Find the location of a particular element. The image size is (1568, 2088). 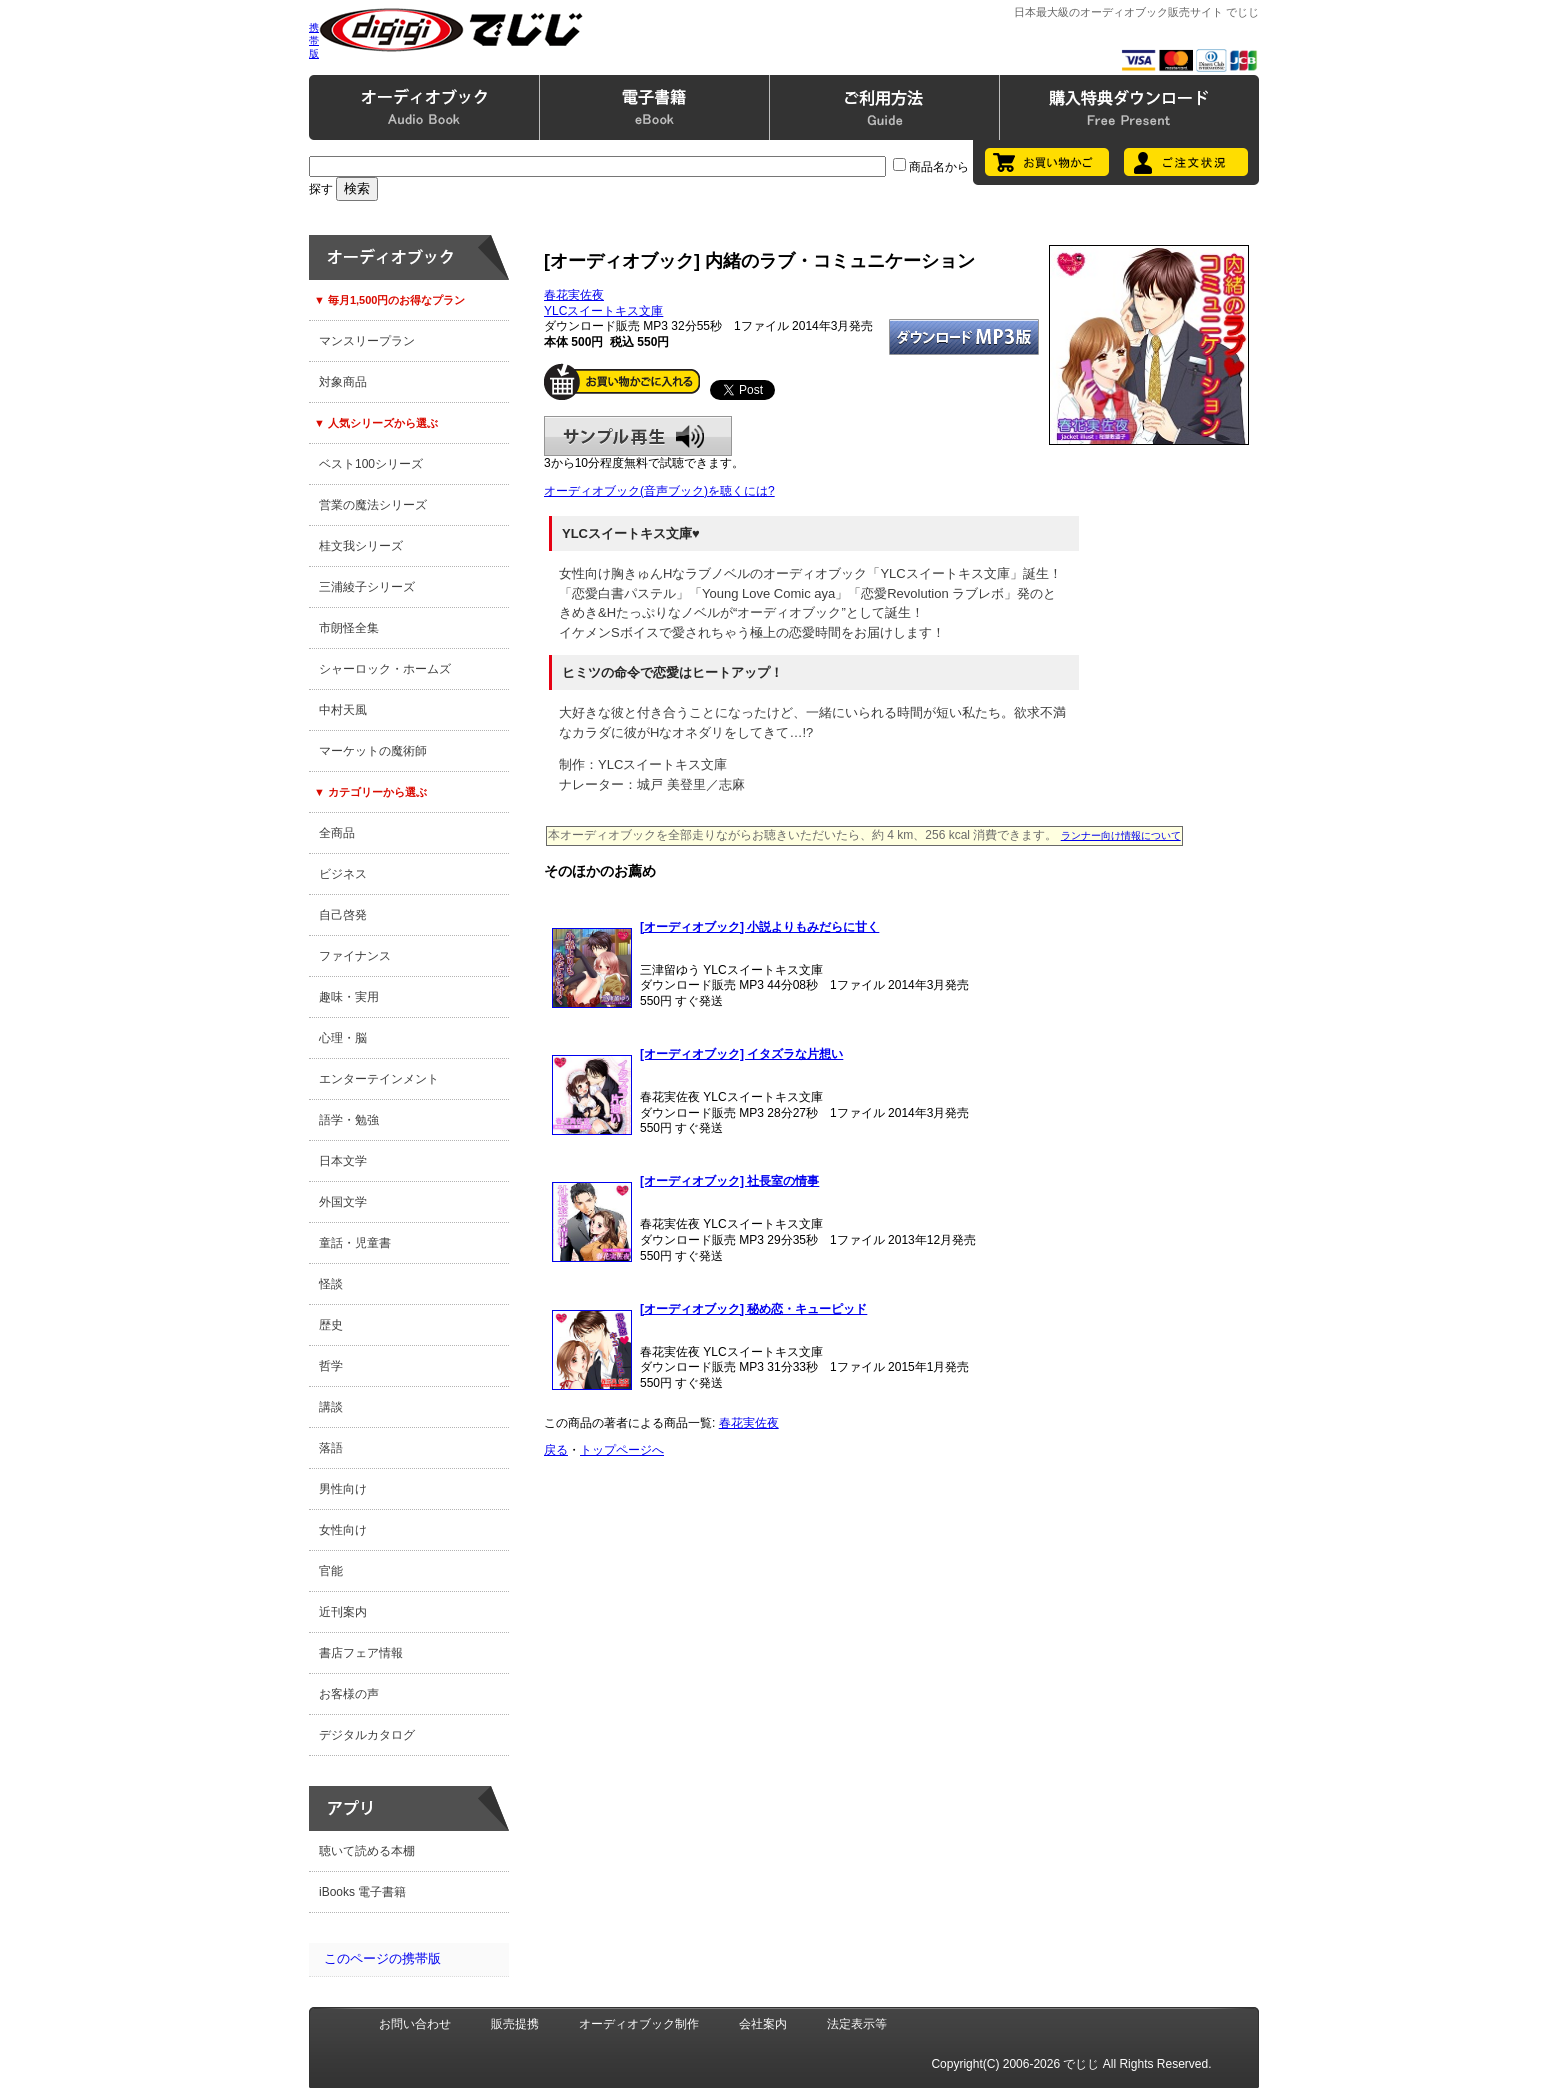

エンターテインメント is located at coordinates (379, 1079).